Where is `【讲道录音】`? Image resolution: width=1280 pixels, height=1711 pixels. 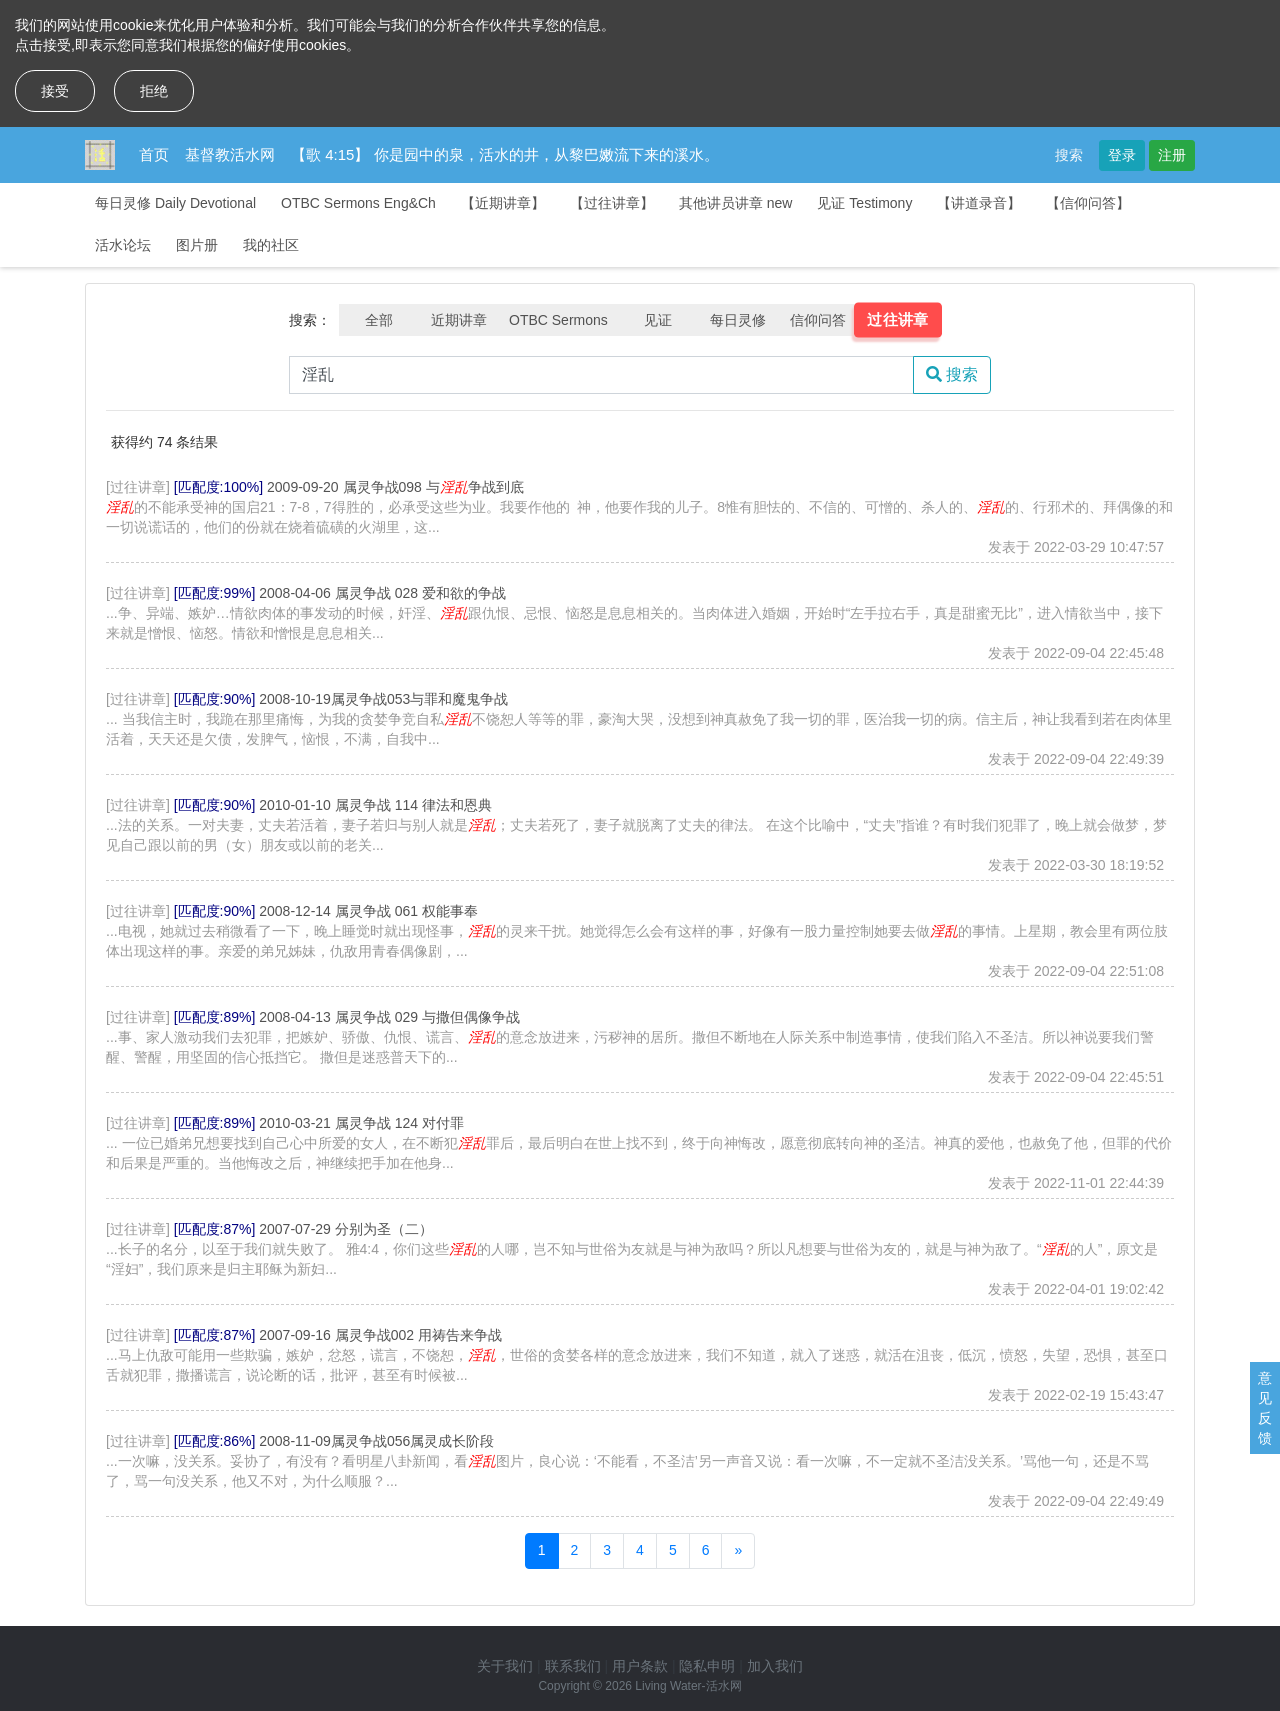 【讲道录音】 is located at coordinates (979, 203).